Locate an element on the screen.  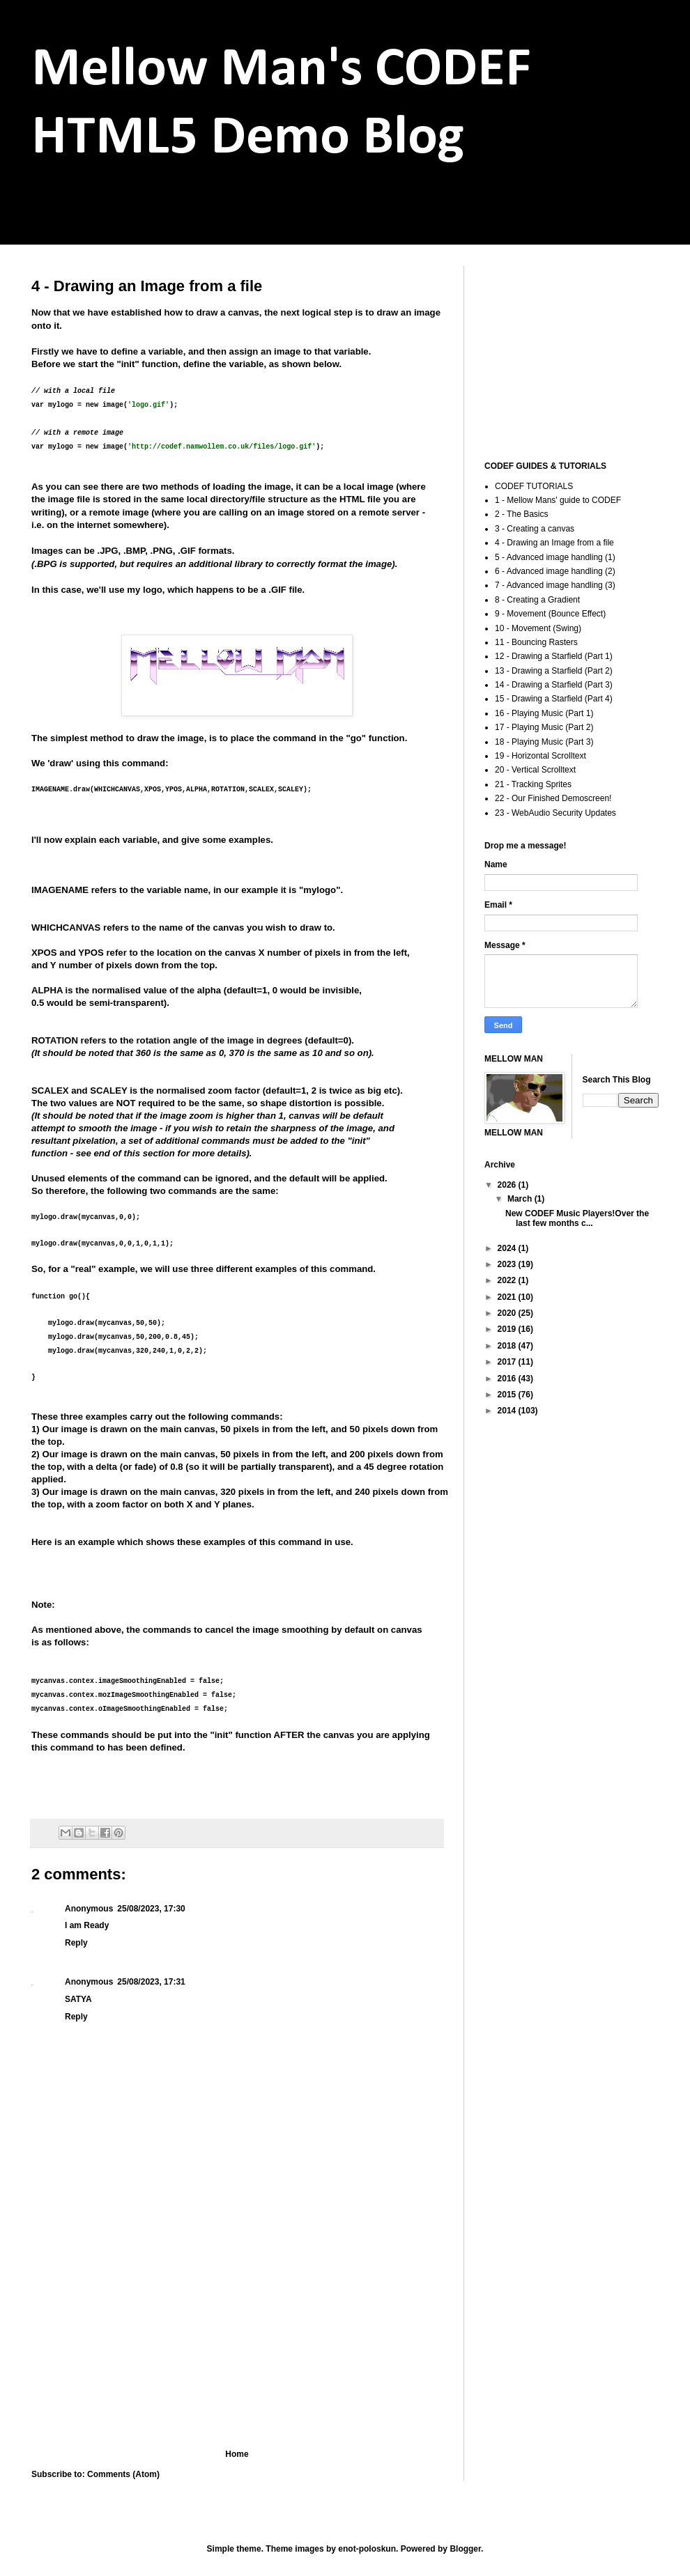
7 - Advanced image handling (3) is located at coordinates (555, 585).